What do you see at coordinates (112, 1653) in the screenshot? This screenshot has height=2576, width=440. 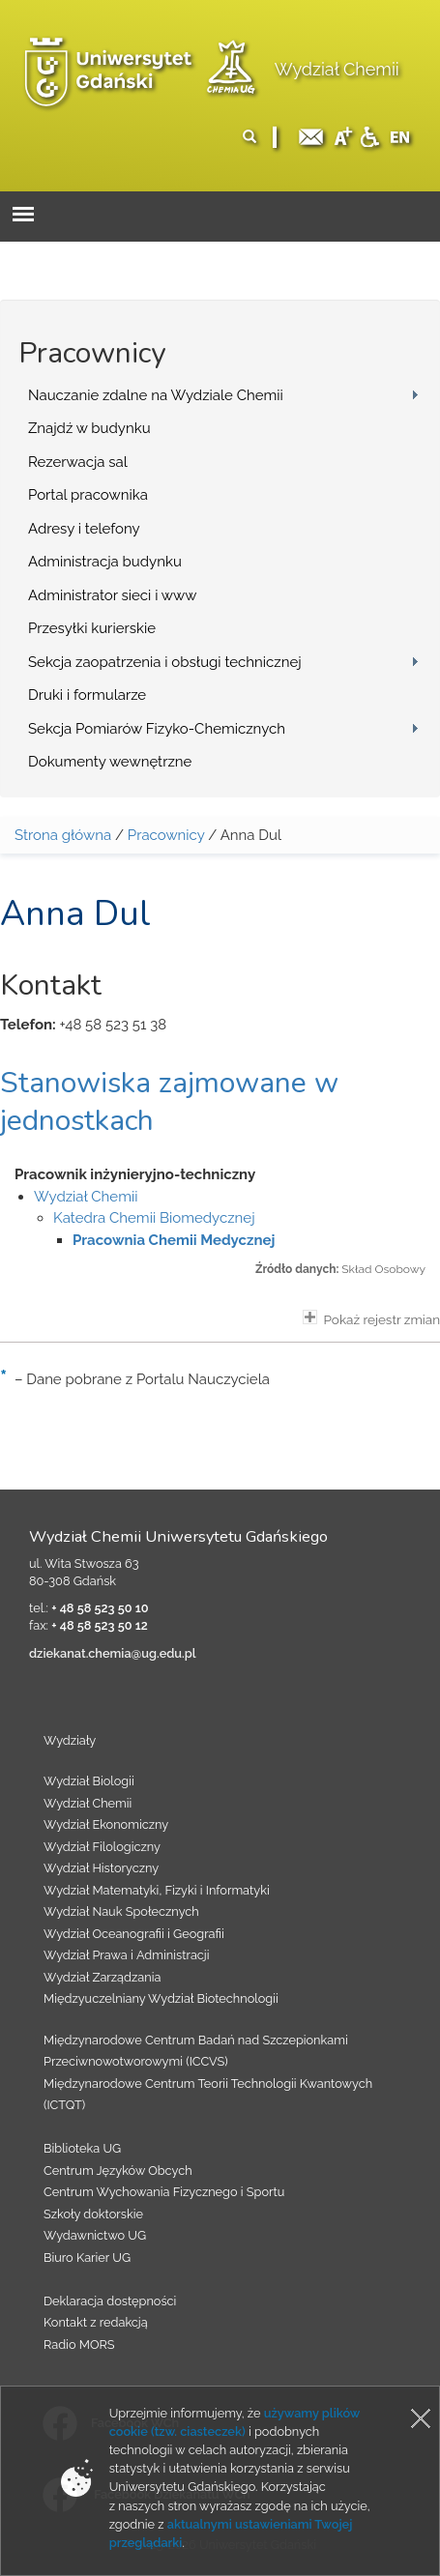 I see `dziekanat.chemia@ug.edu.pl` at bounding box center [112, 1653].